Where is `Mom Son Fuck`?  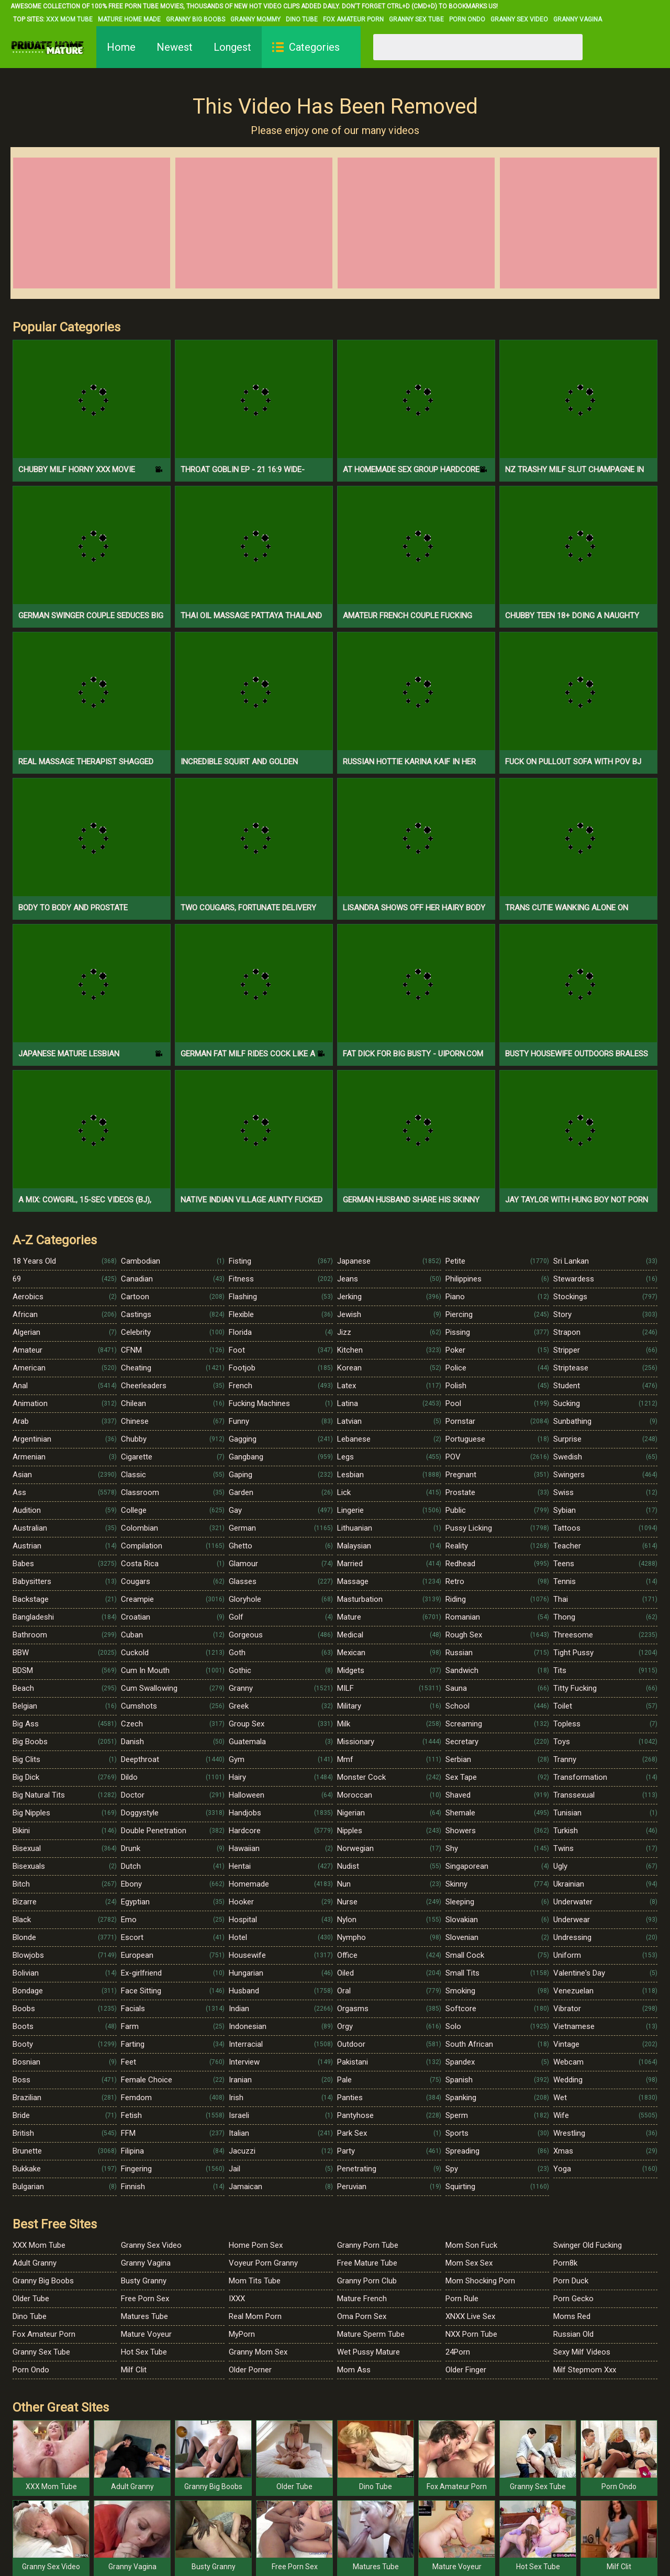 Mom Son Fuck is located at coordinates (471, 2245).